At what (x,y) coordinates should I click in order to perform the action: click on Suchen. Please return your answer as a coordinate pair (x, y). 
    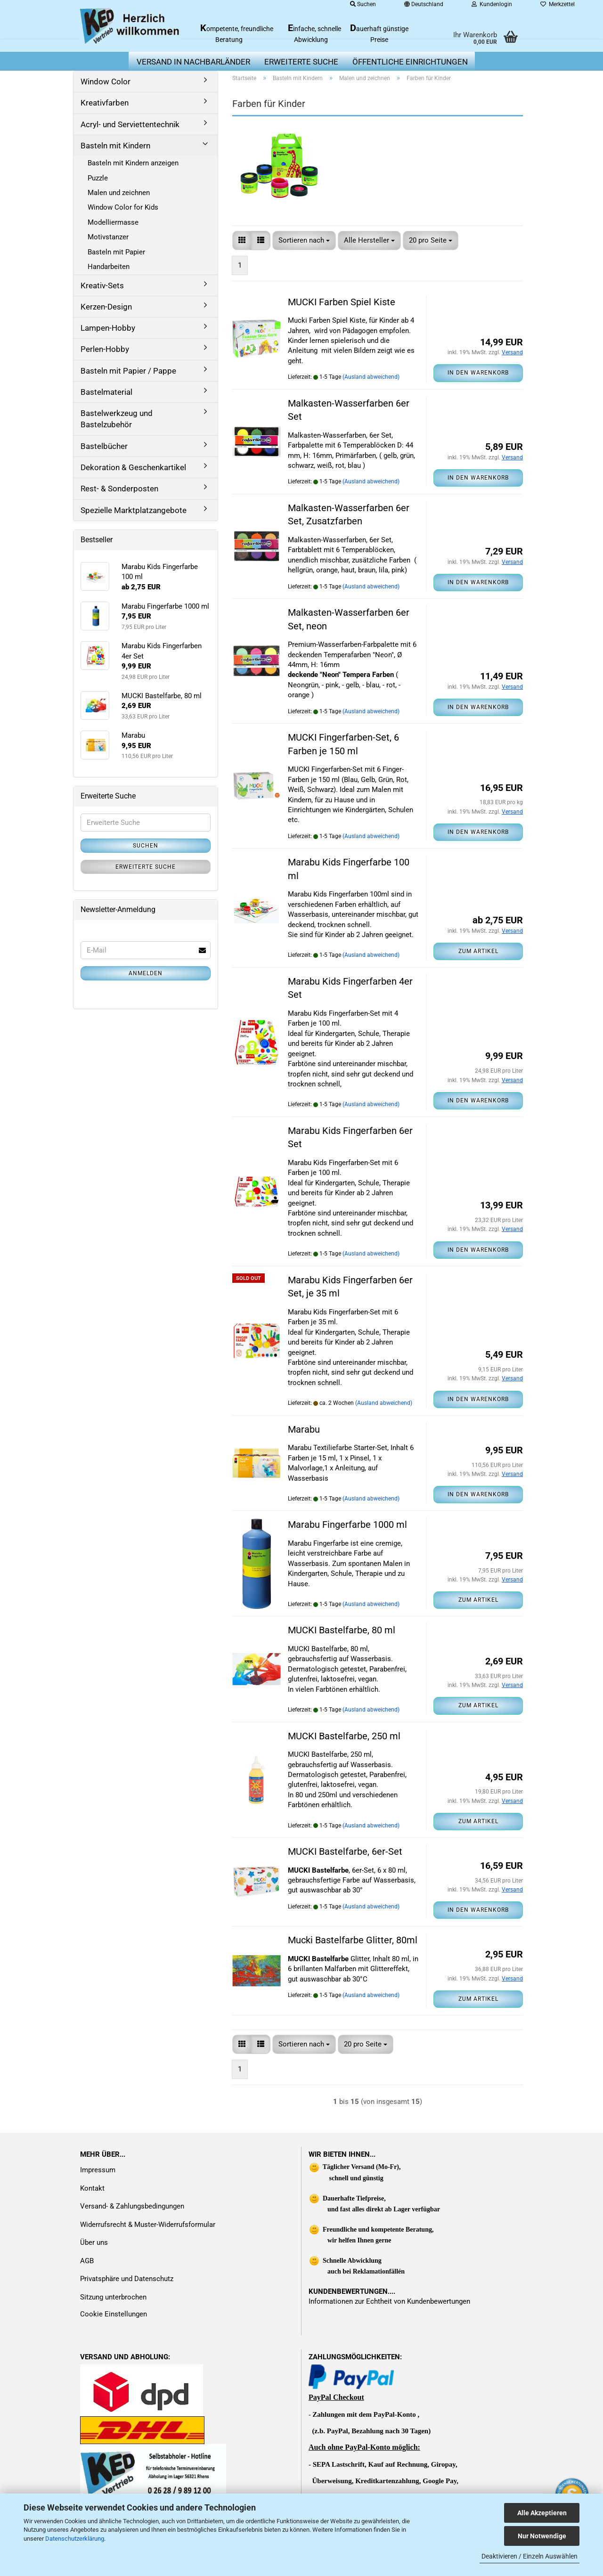
    Looking at the image, I should click on (145, 845).